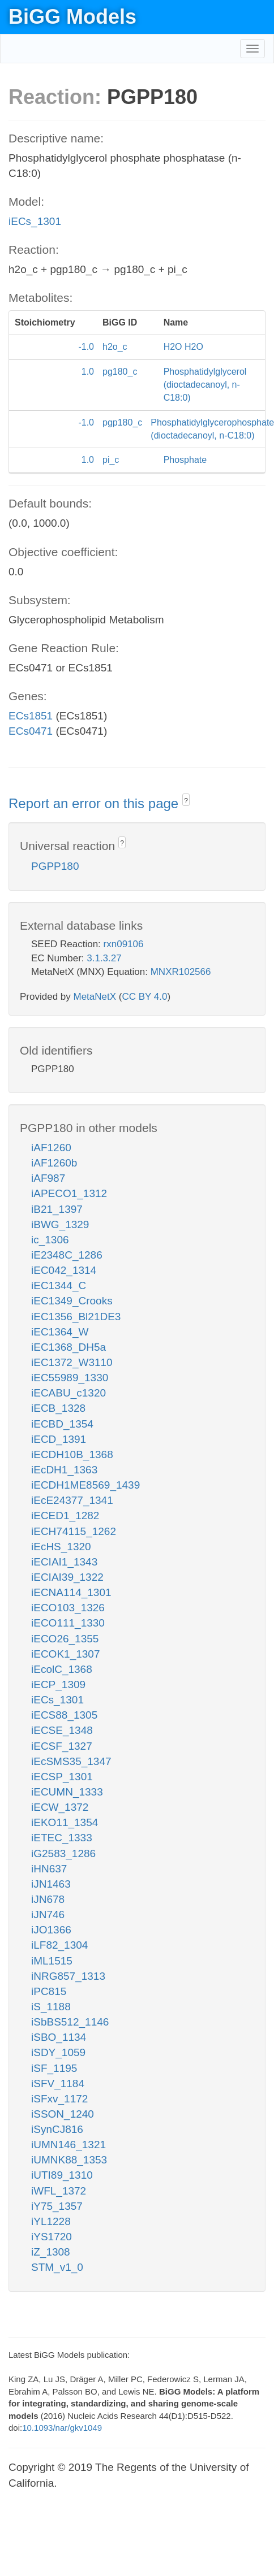 Image resolution: width=274 pixels, height=2576 pixels. Describe the element at coordinates (62, 1730) in the screenshot. I see `iECSE_1348` at that location.